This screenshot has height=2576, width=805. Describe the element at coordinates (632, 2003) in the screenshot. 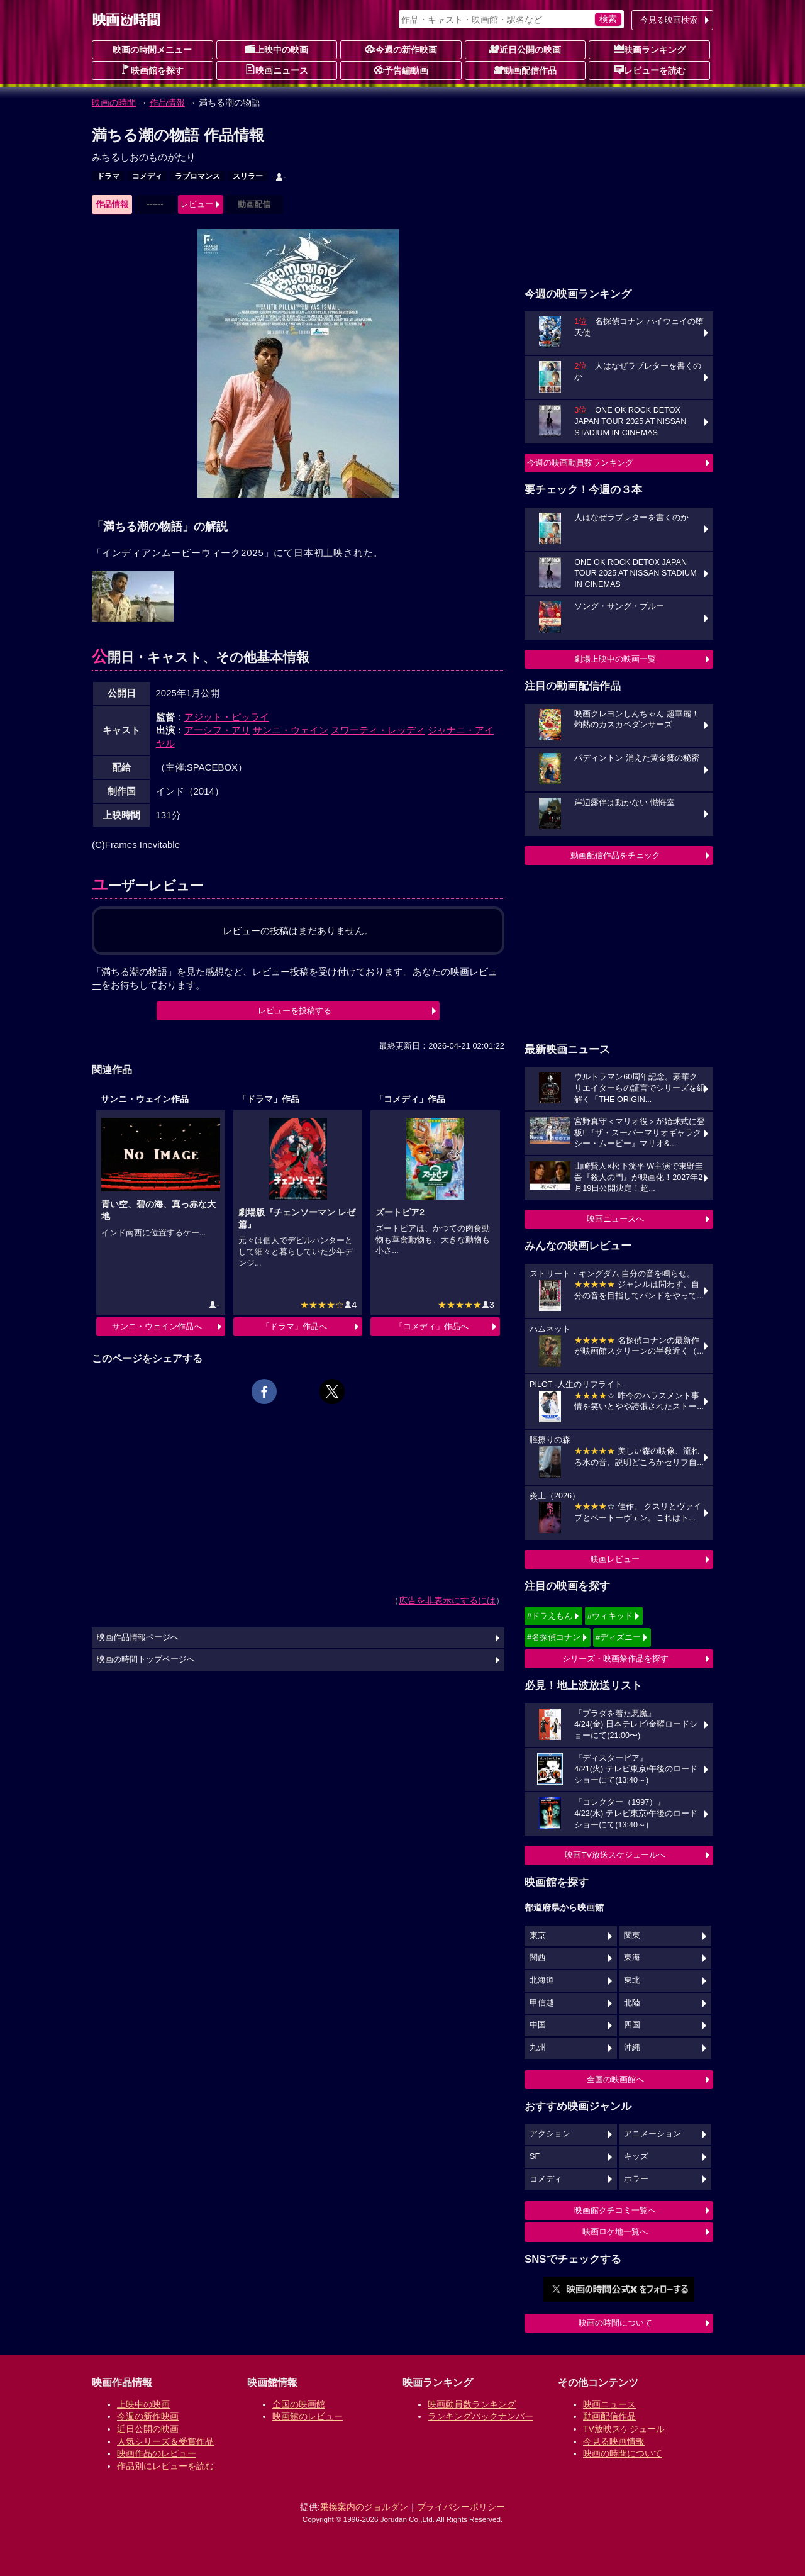

I see `北陸` at that location.